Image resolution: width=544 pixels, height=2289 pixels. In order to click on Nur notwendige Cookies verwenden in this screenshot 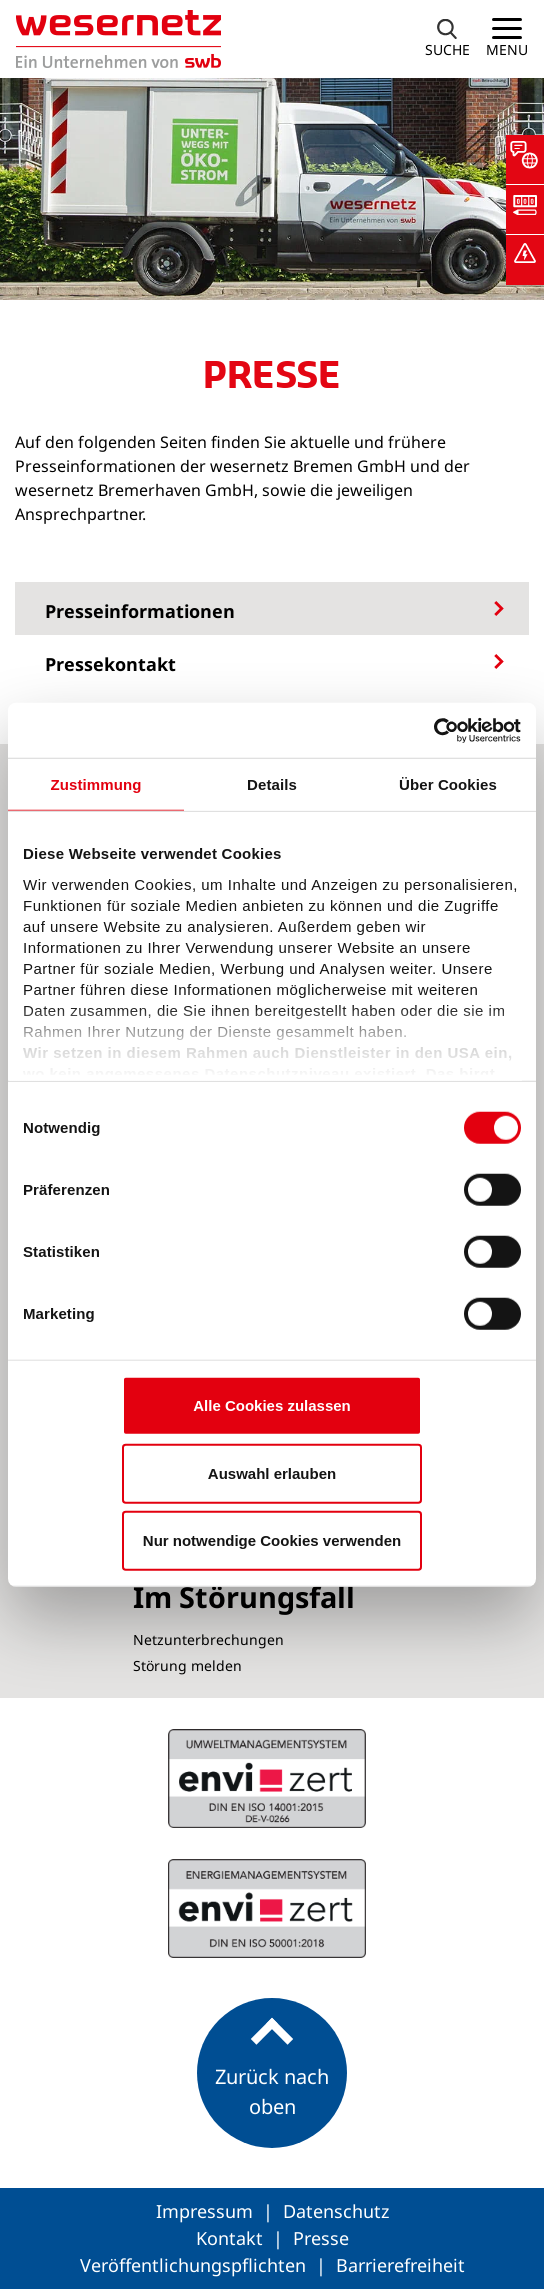, I will do `click(272, 1540)`.